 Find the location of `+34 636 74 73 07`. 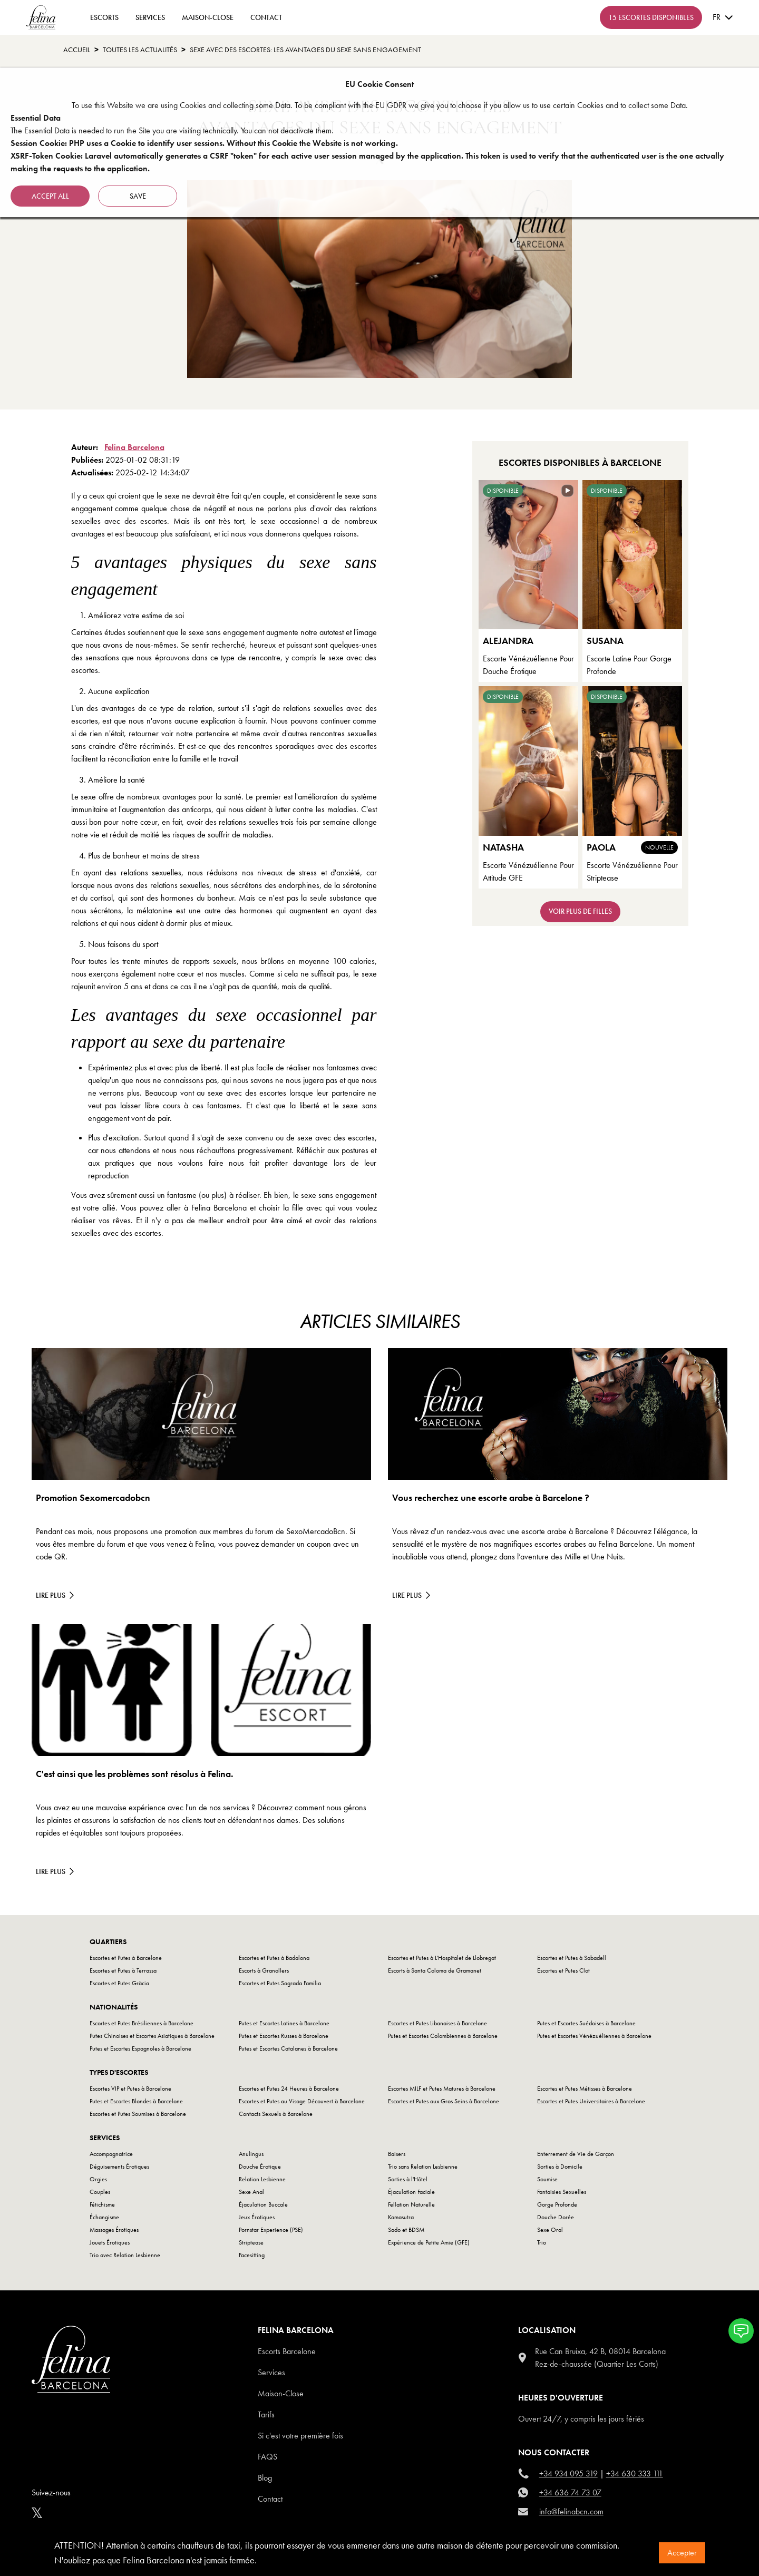

+34 636 74 73 07 is located at coordinates (570, 2492).